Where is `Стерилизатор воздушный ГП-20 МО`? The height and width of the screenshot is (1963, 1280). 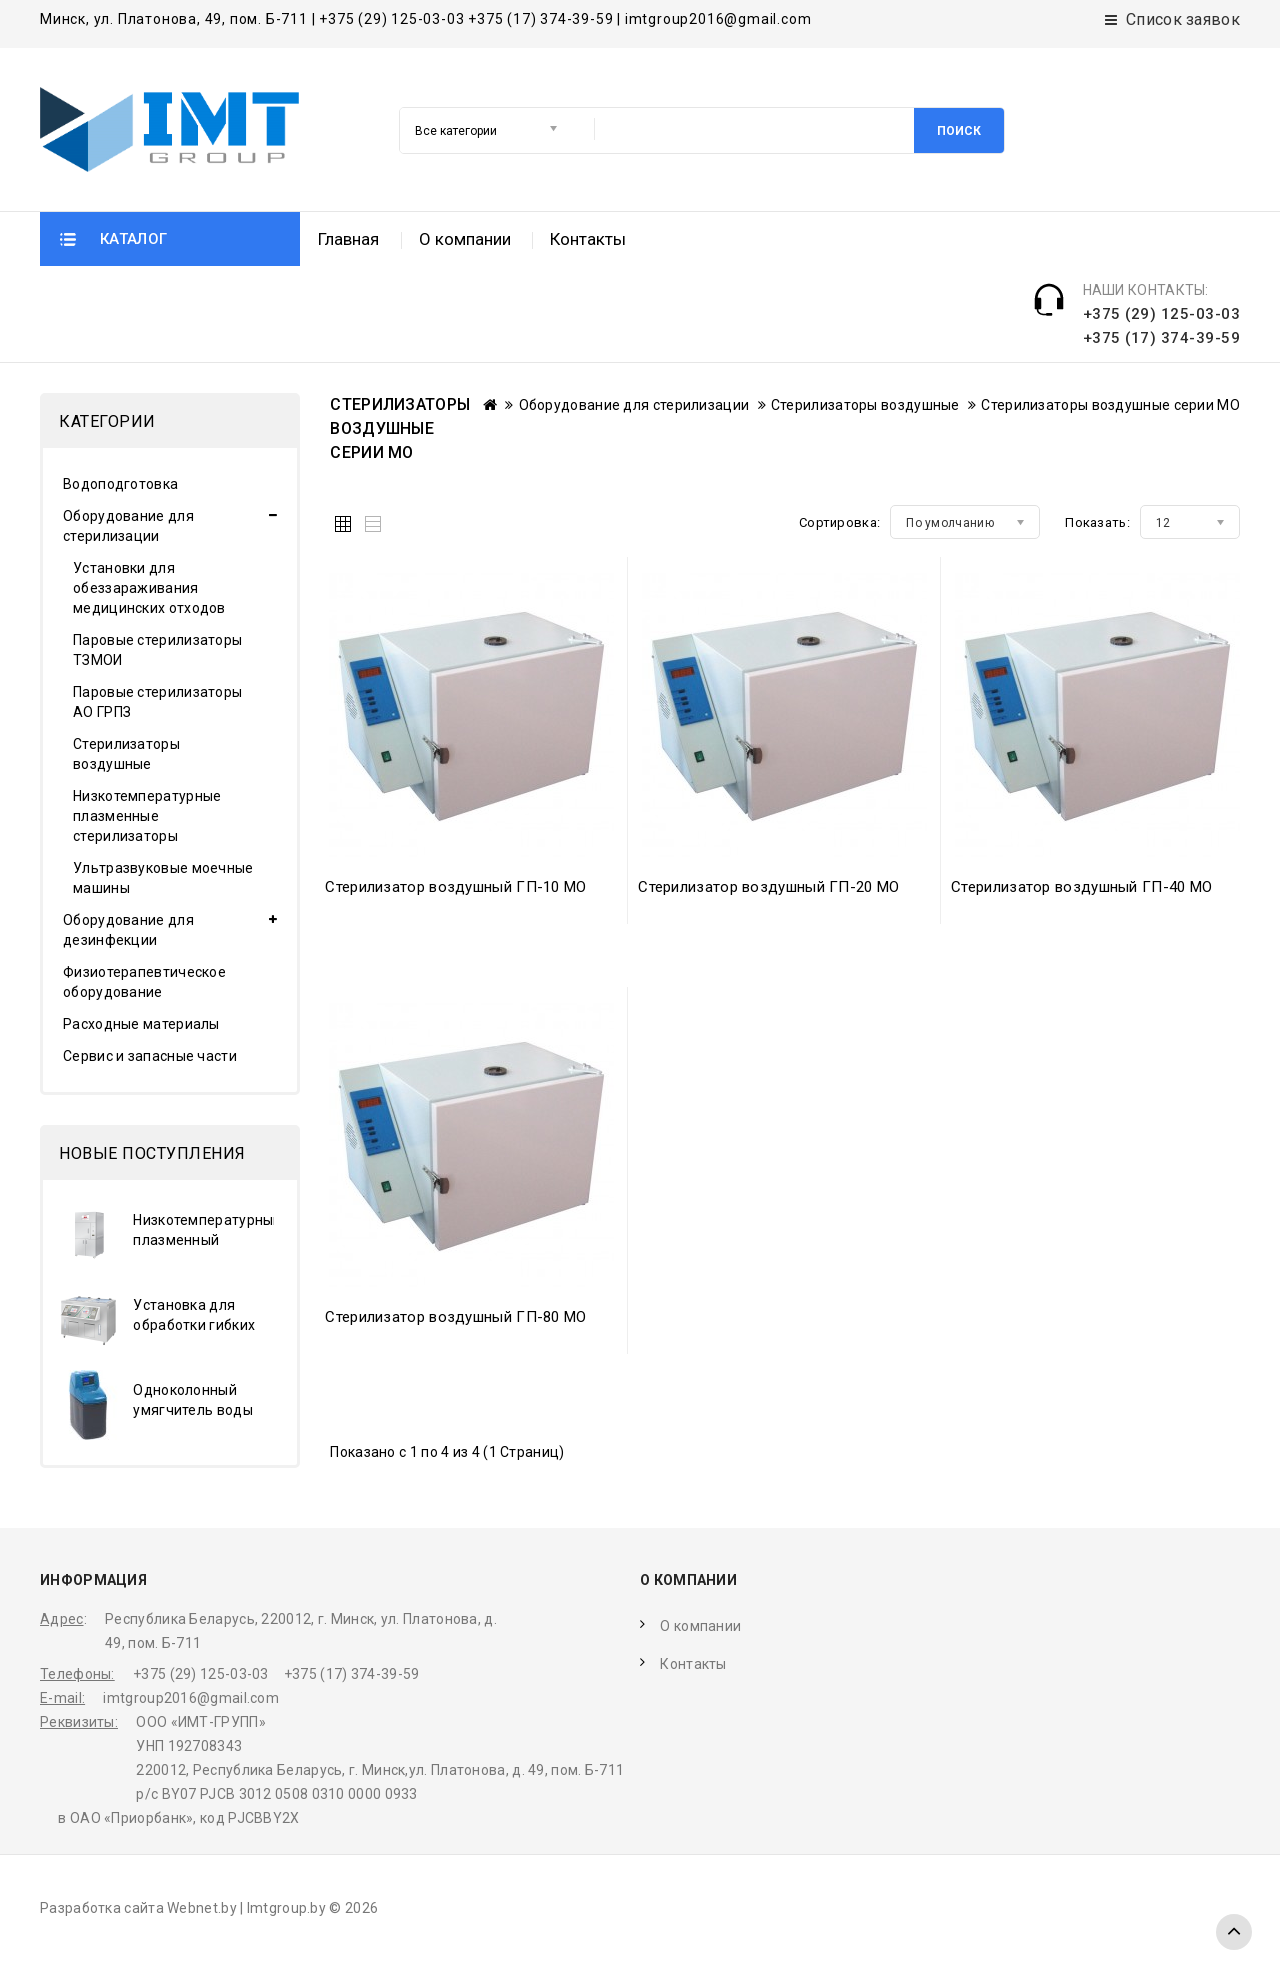 Стерилизатор воздушный ГП-20 МО is located at coordinates (768, 889).